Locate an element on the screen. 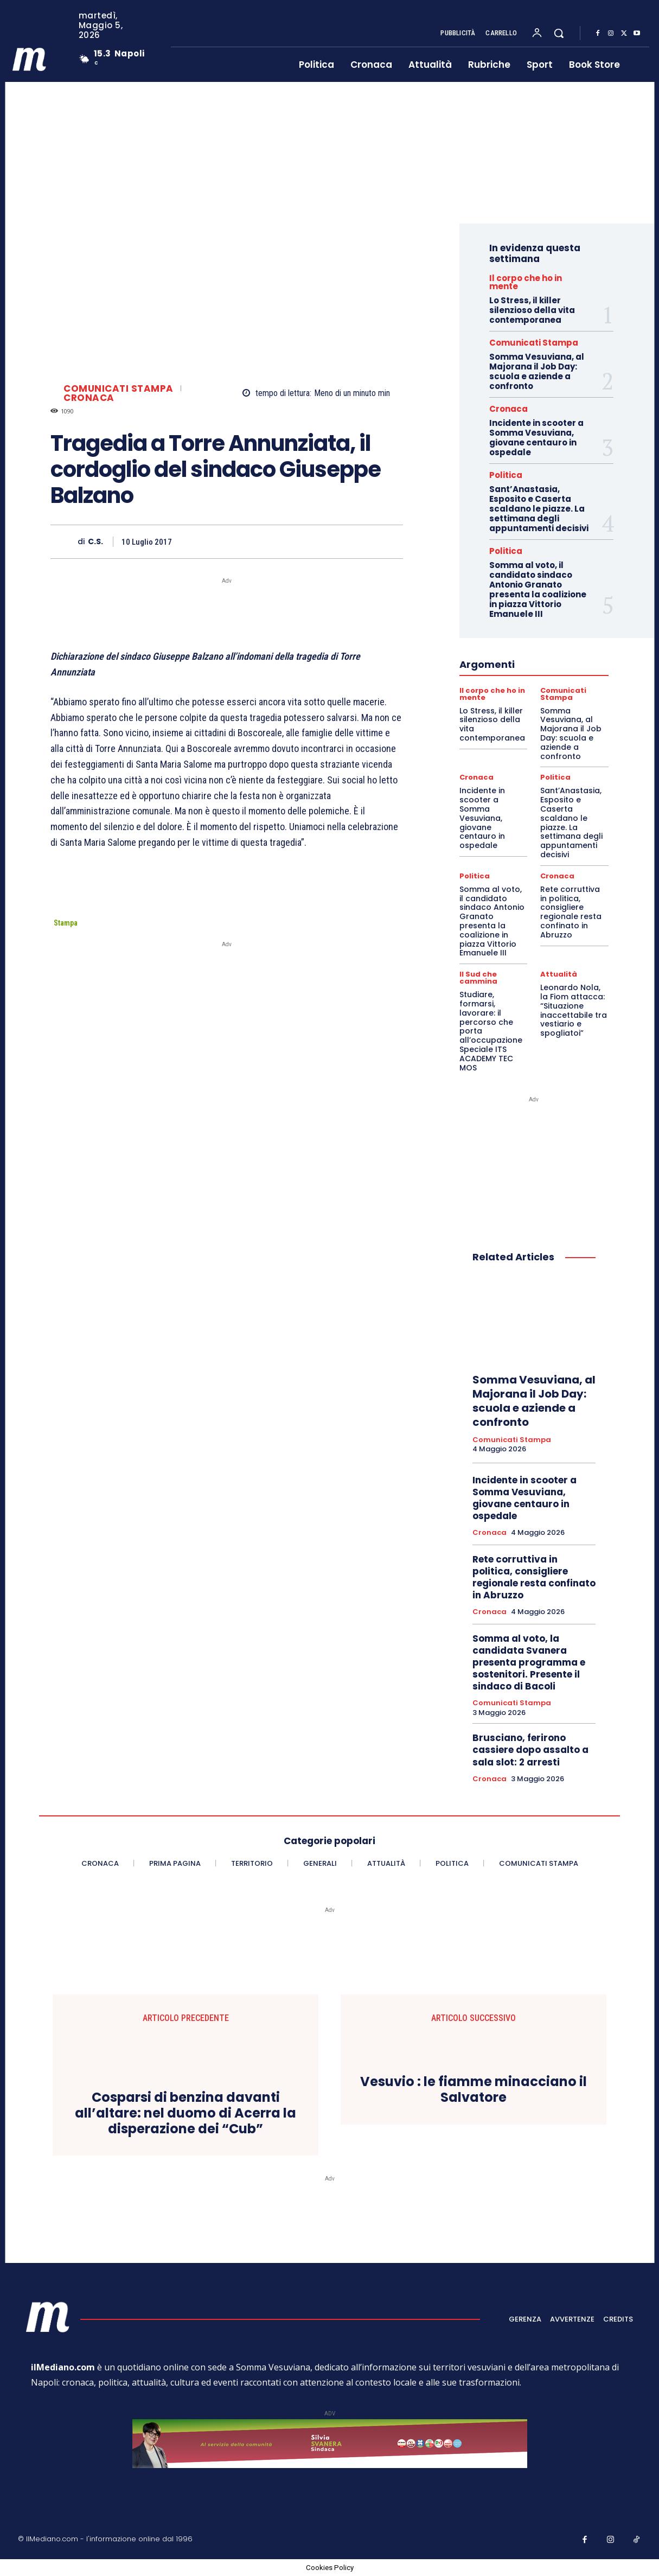 The image size is (659, 2576). Cosparsi di benzina davanti all’altare: nel duomo di Acerra la disperazione dei “Cub” is located at coordinates (185, 2113).